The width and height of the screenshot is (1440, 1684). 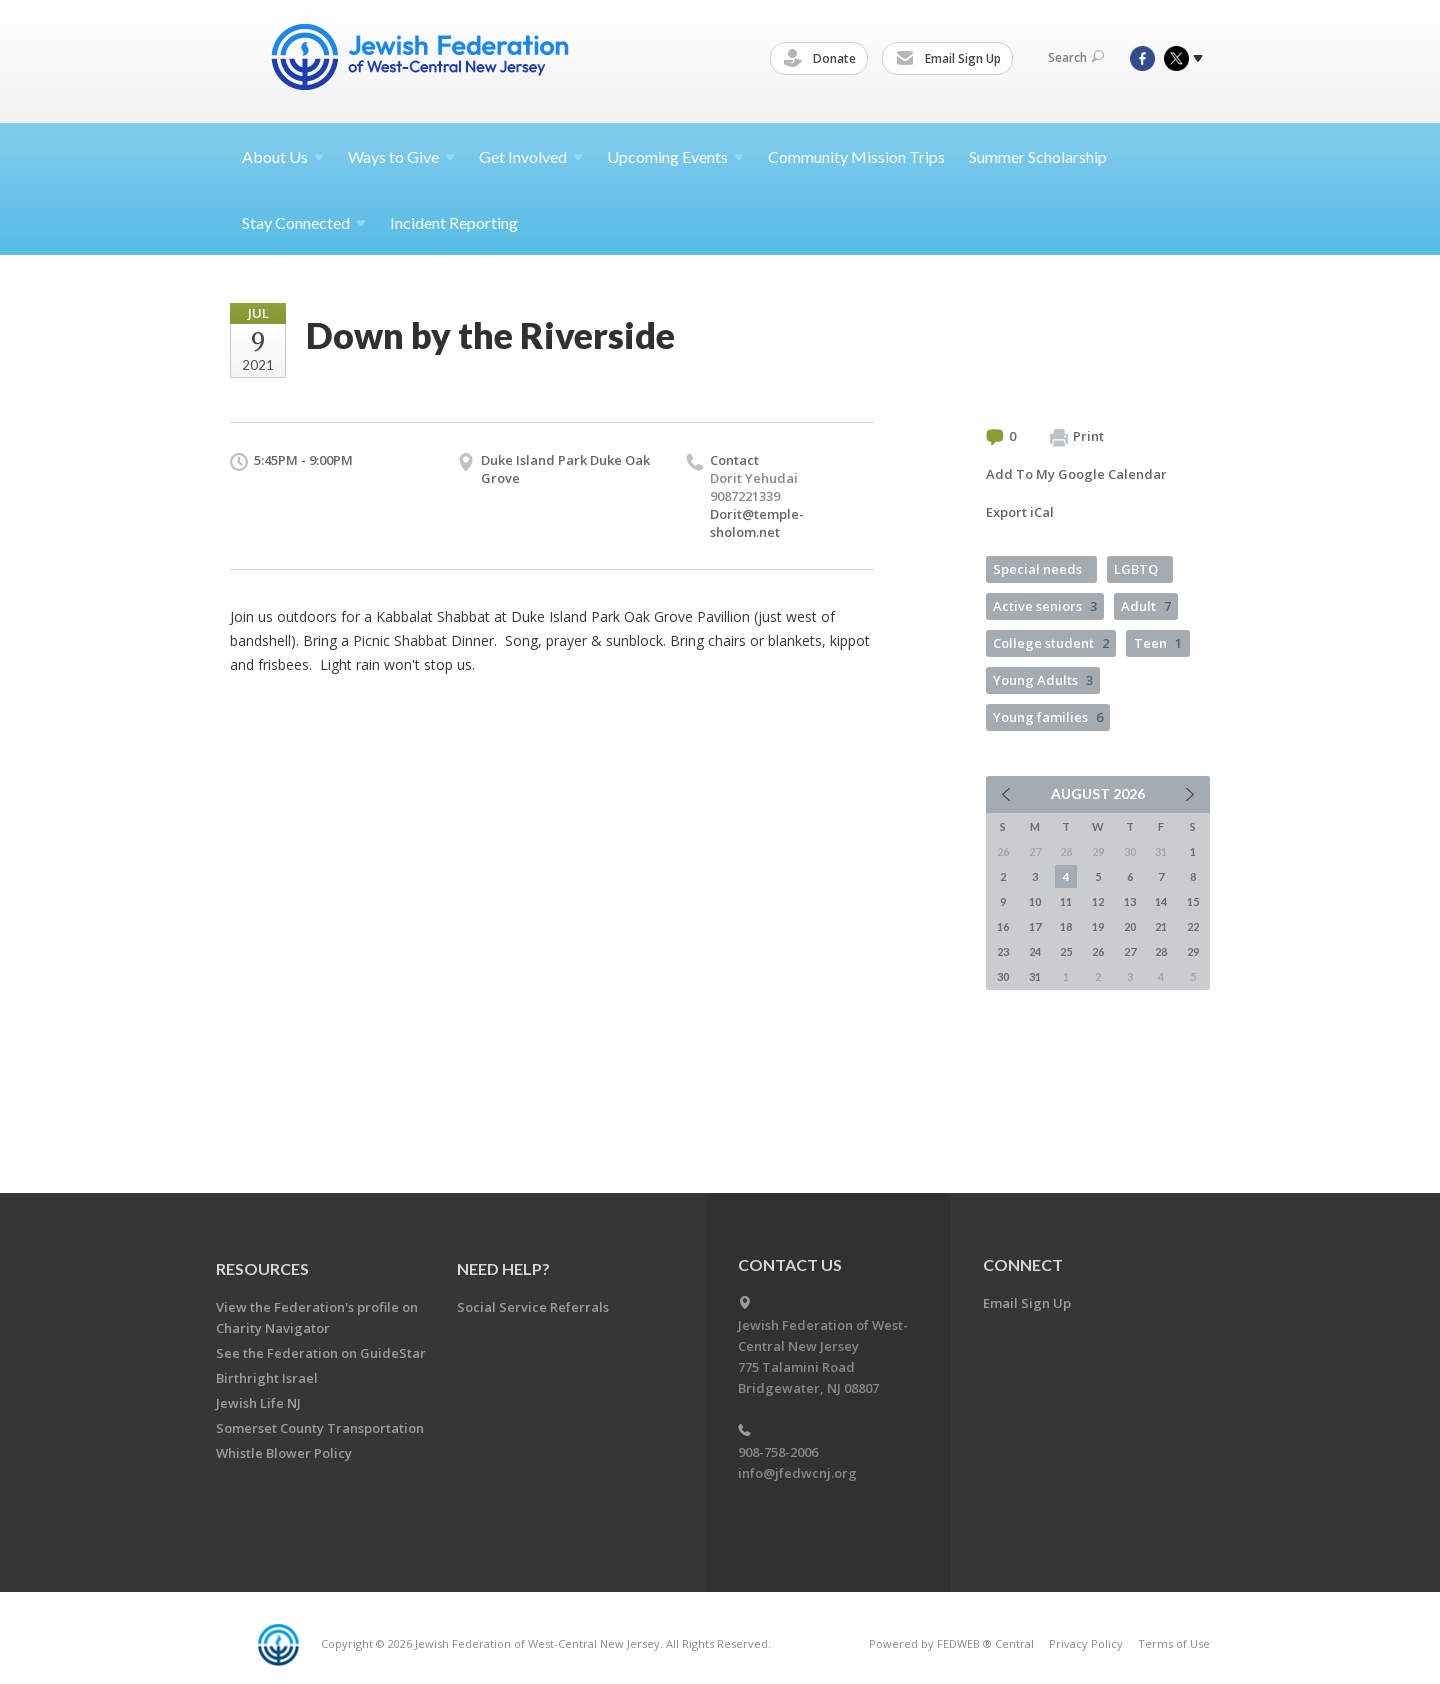 What do you see at coordinates (1035, 976) in the screenshot?
I see `31` at bounding box center [1035, 976].